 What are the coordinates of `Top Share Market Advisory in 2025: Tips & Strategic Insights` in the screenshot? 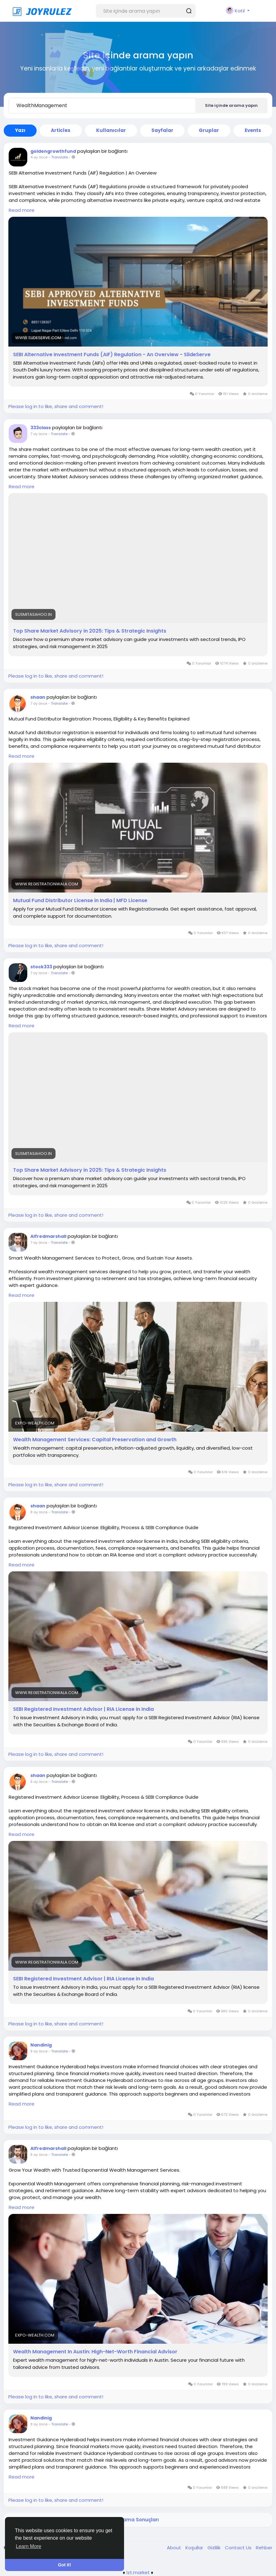 It's located at (89, 631).